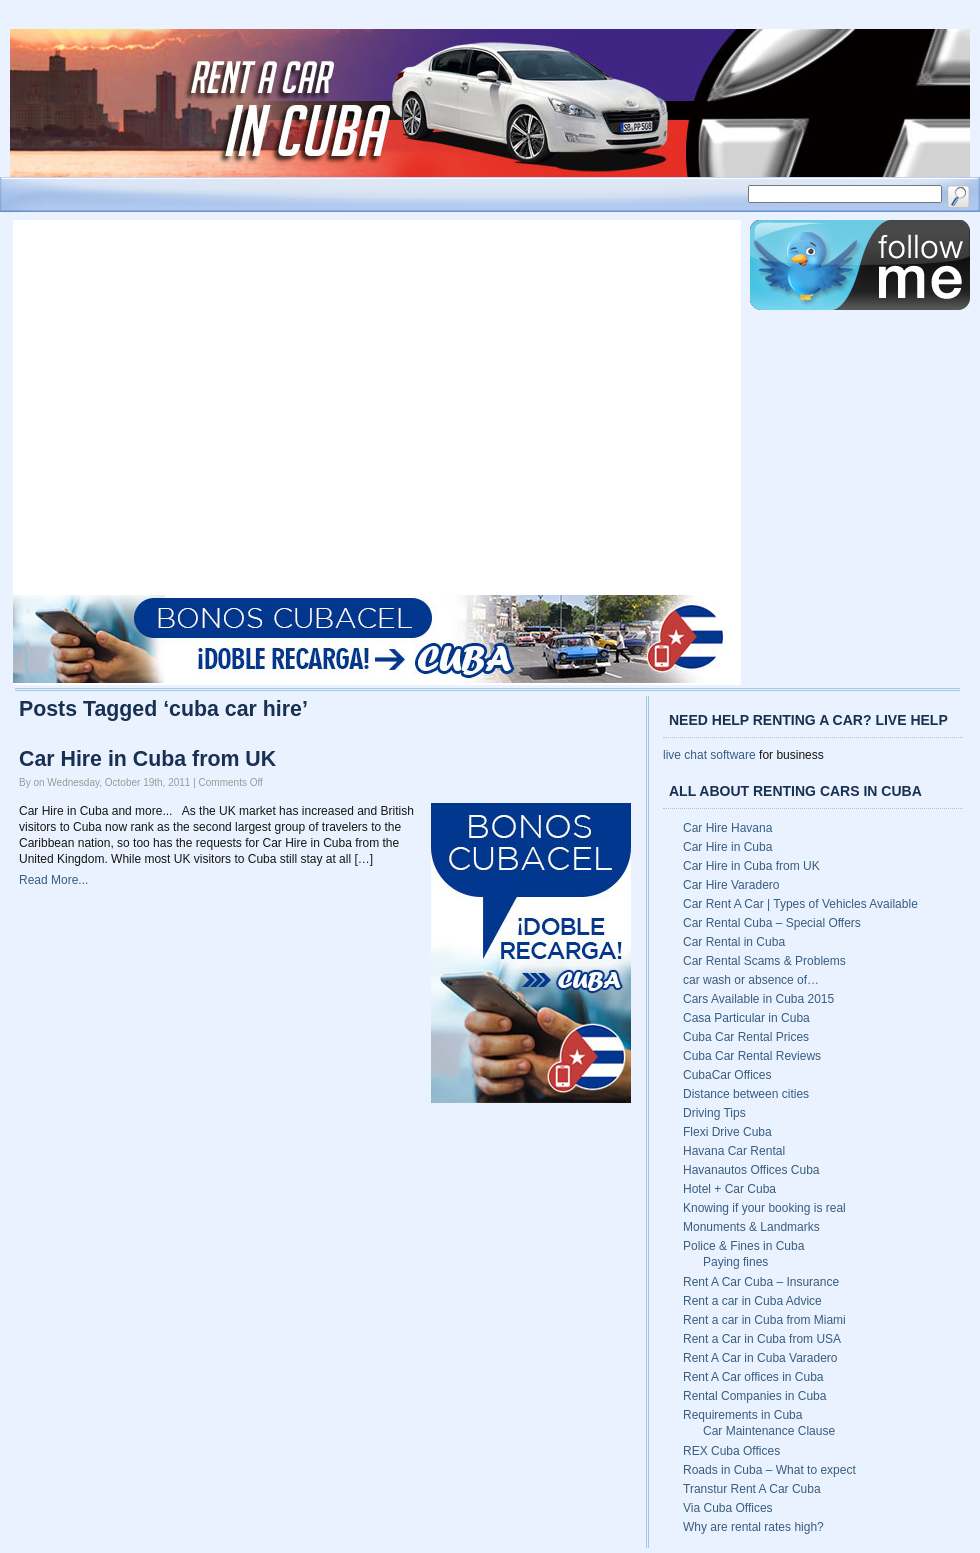 This screenshot has height=1553, width=980. What do you see at coordinates (727, 1075) in the screenshot?
I see `CubaCar Offices` at bounding box center [727, 1075].